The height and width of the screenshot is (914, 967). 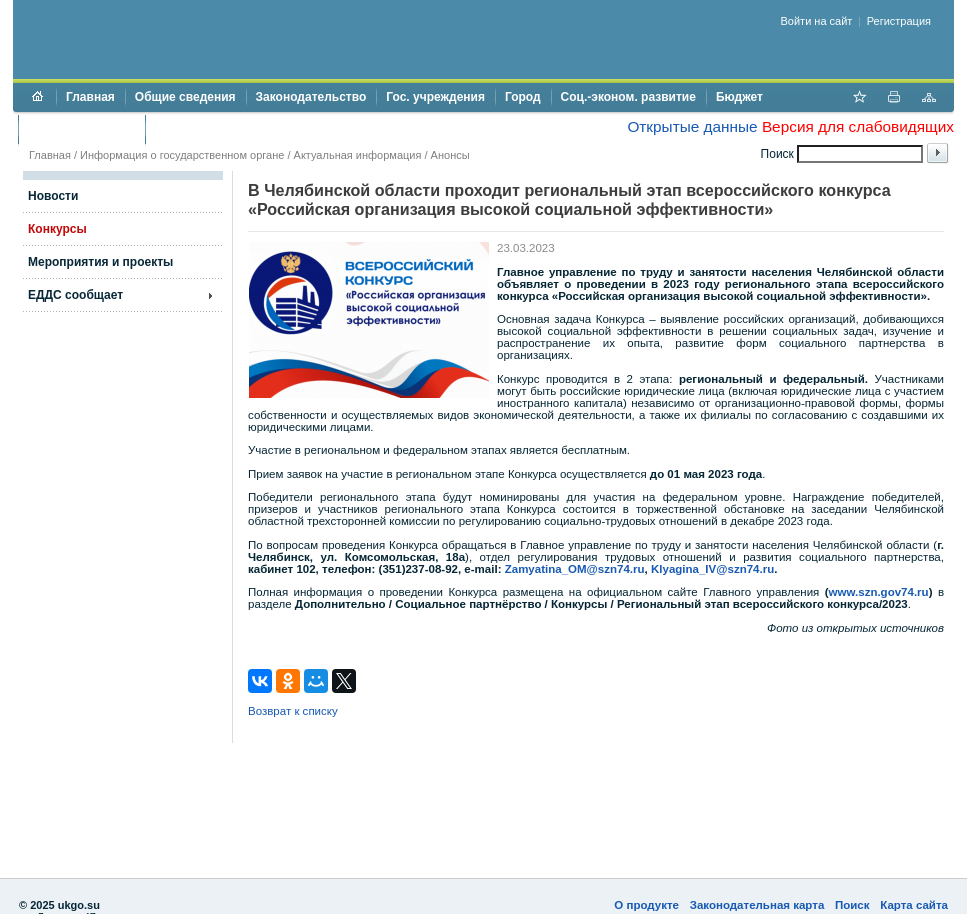 What do you see at coordinates (646, 905) in the screenshot?
I see `О продукте` at bounding box center [646, 905].